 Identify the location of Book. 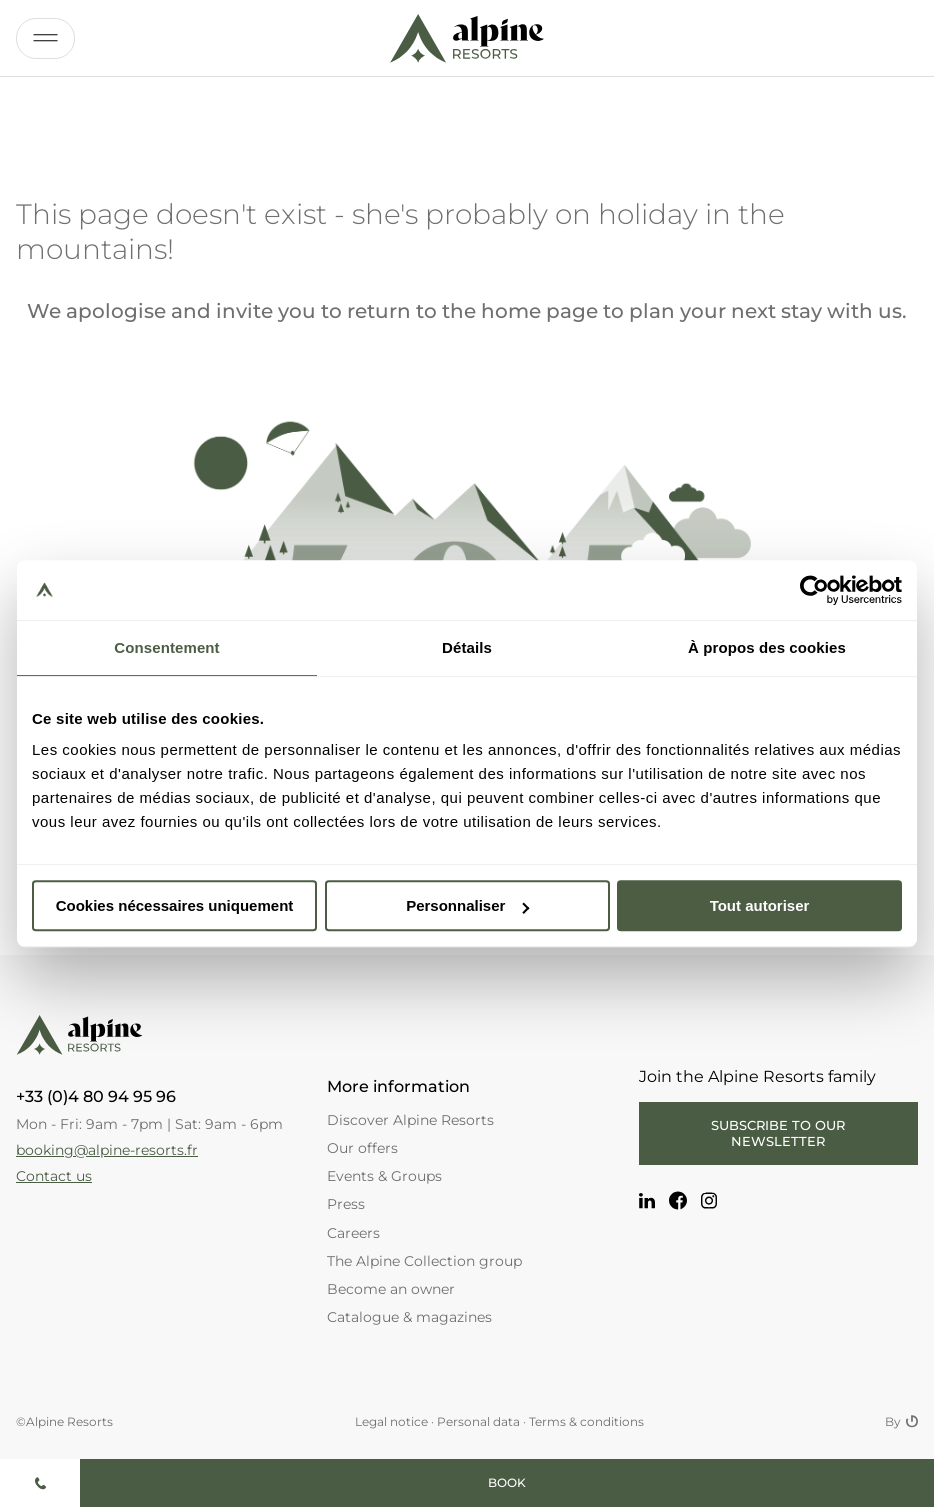
(507, 1482).